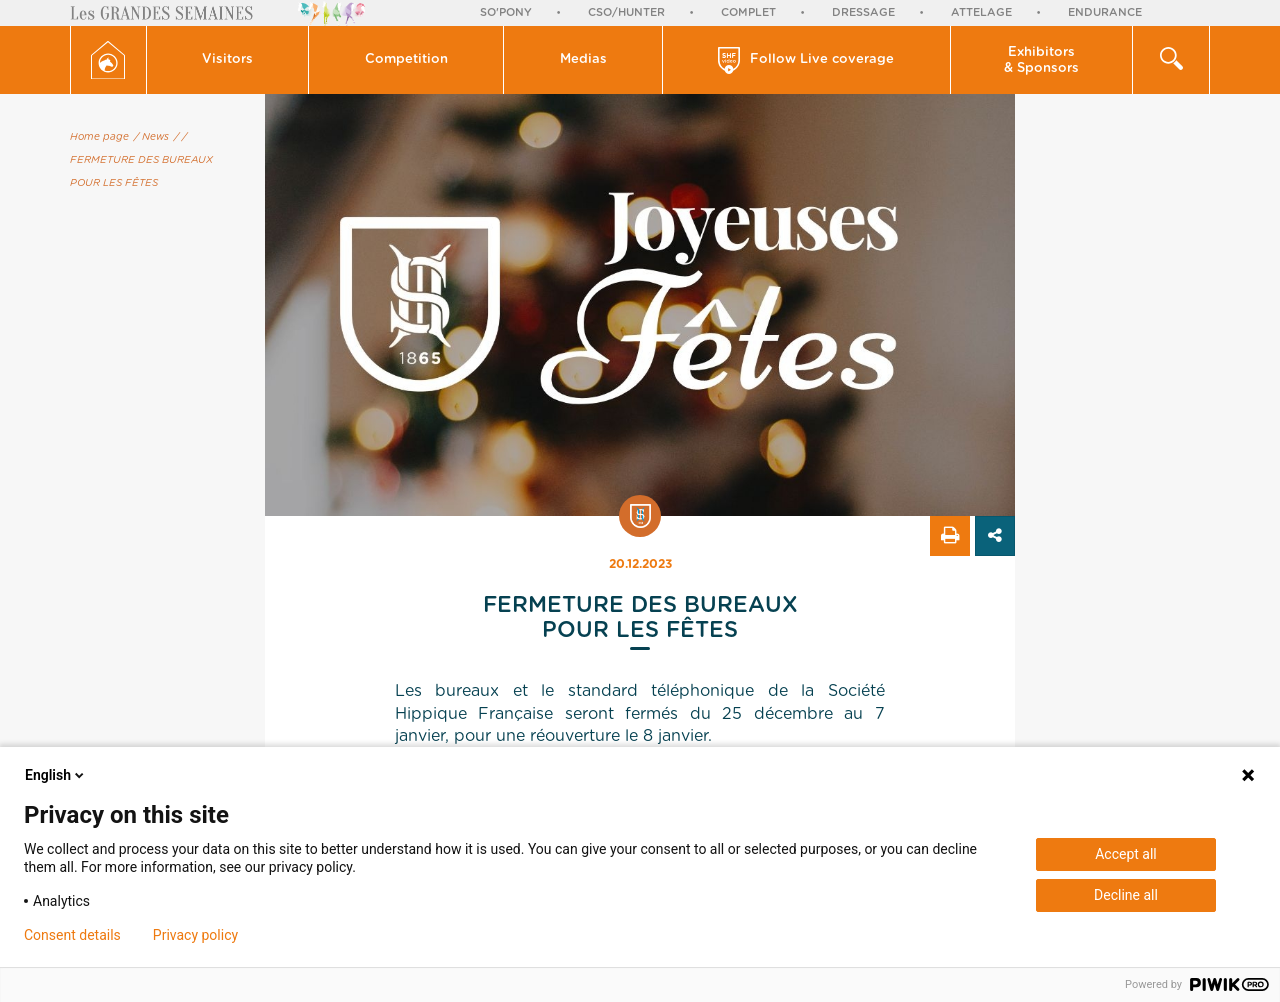  What do you see at coordinates (151, 137) in the screenshot?
I see `/ News` at bounding box center [151, 137].